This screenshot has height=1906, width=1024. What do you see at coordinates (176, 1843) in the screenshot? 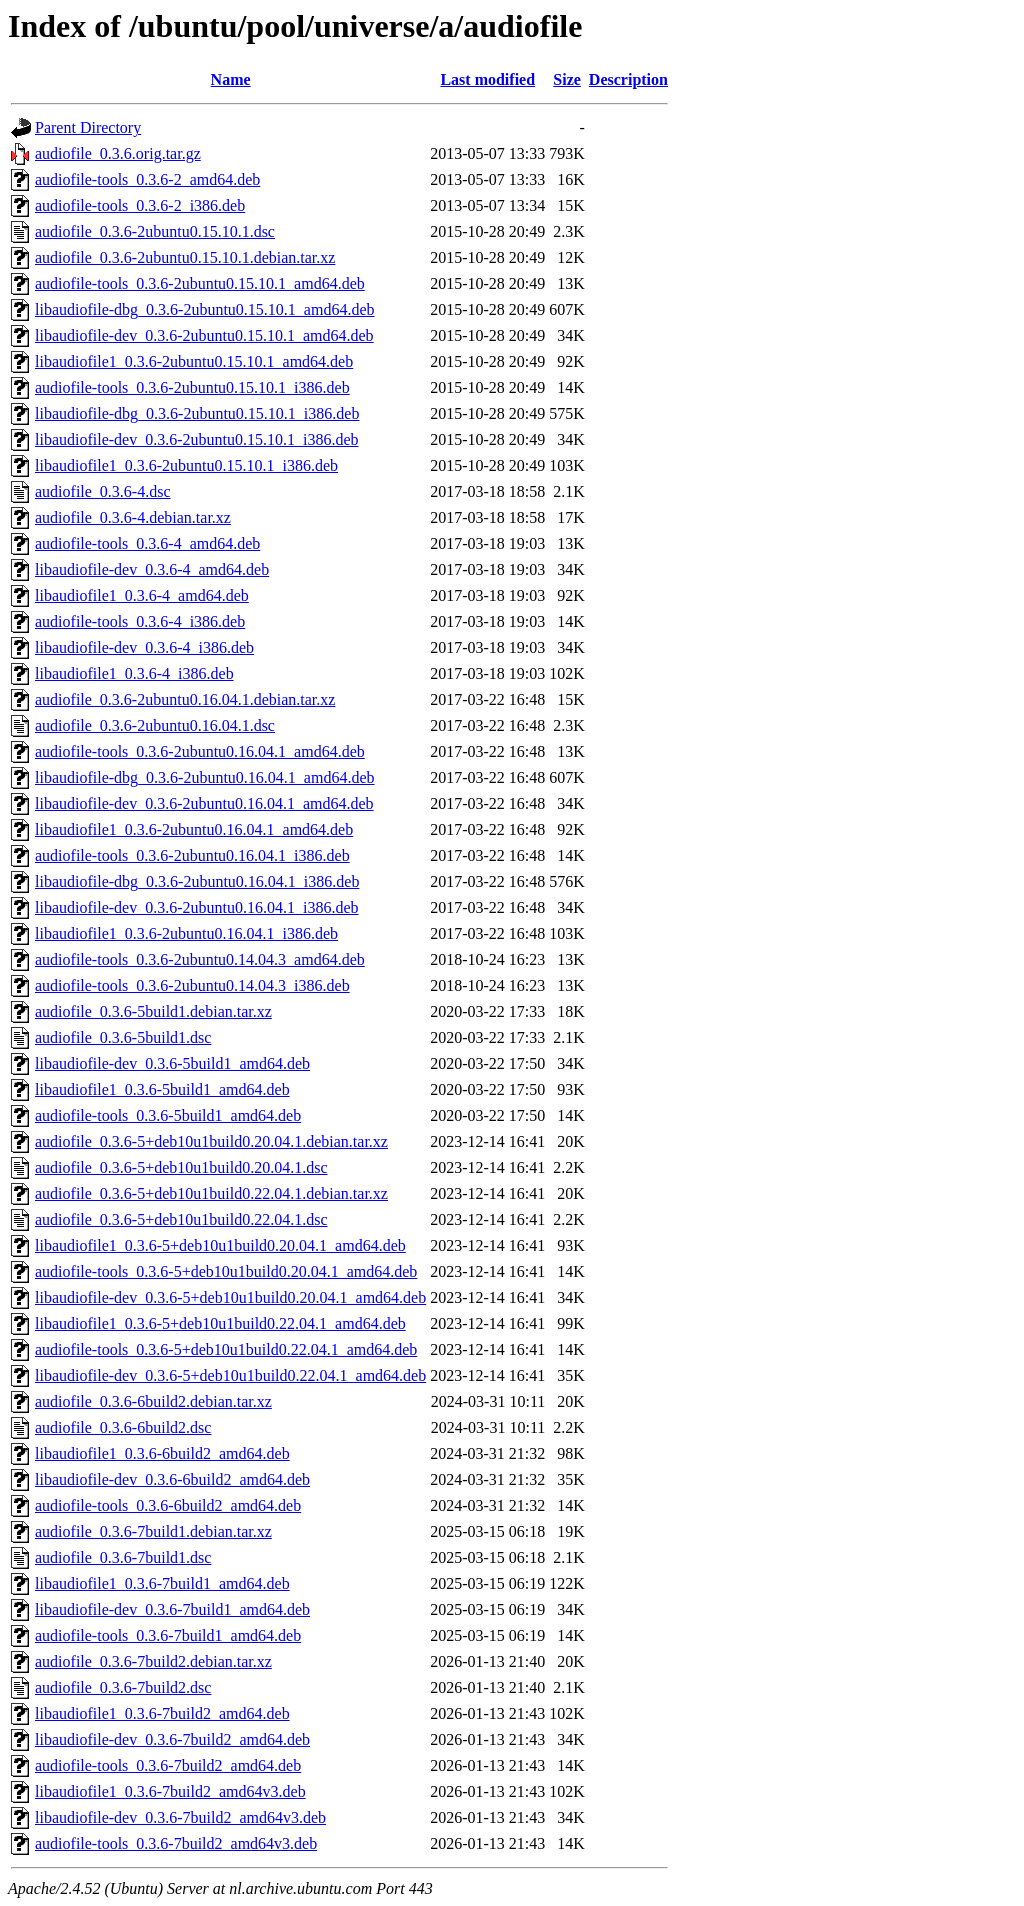
I see `audiofile-tools_0.3.6-7build2_amd64v3.deb` at bounding box center [176, 1843].